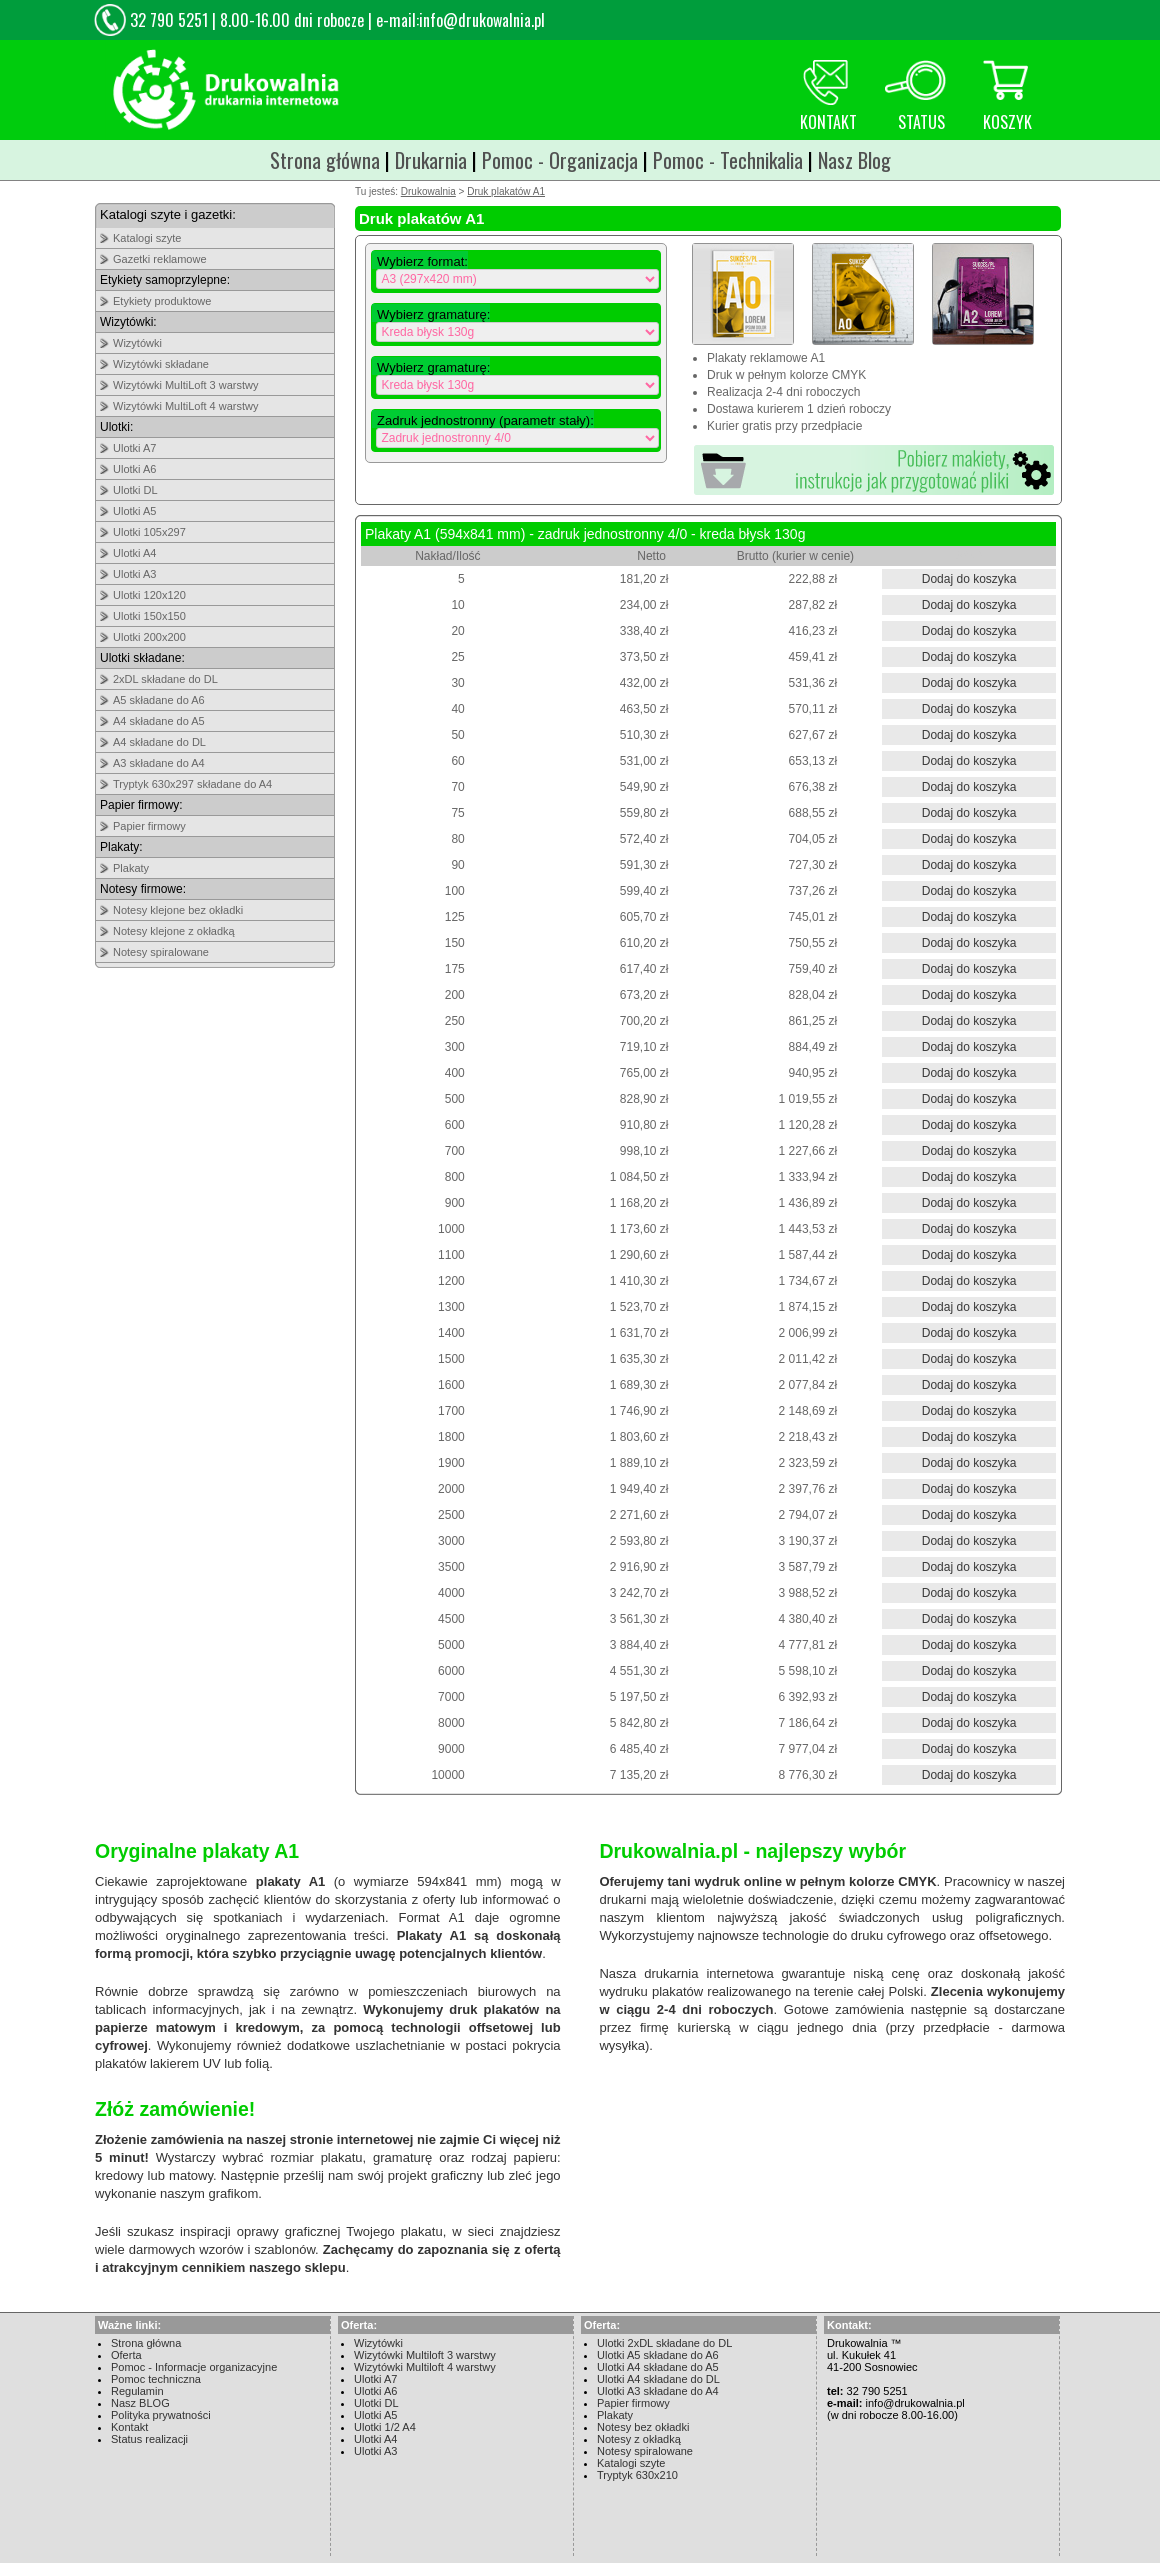 Image resolution: width=1160 pixels, height=2563 pixels. What do you see at coordinates (165, 679) in the screenshot?
I see `2xDL składane do DL` at bounding box center [165, 679].